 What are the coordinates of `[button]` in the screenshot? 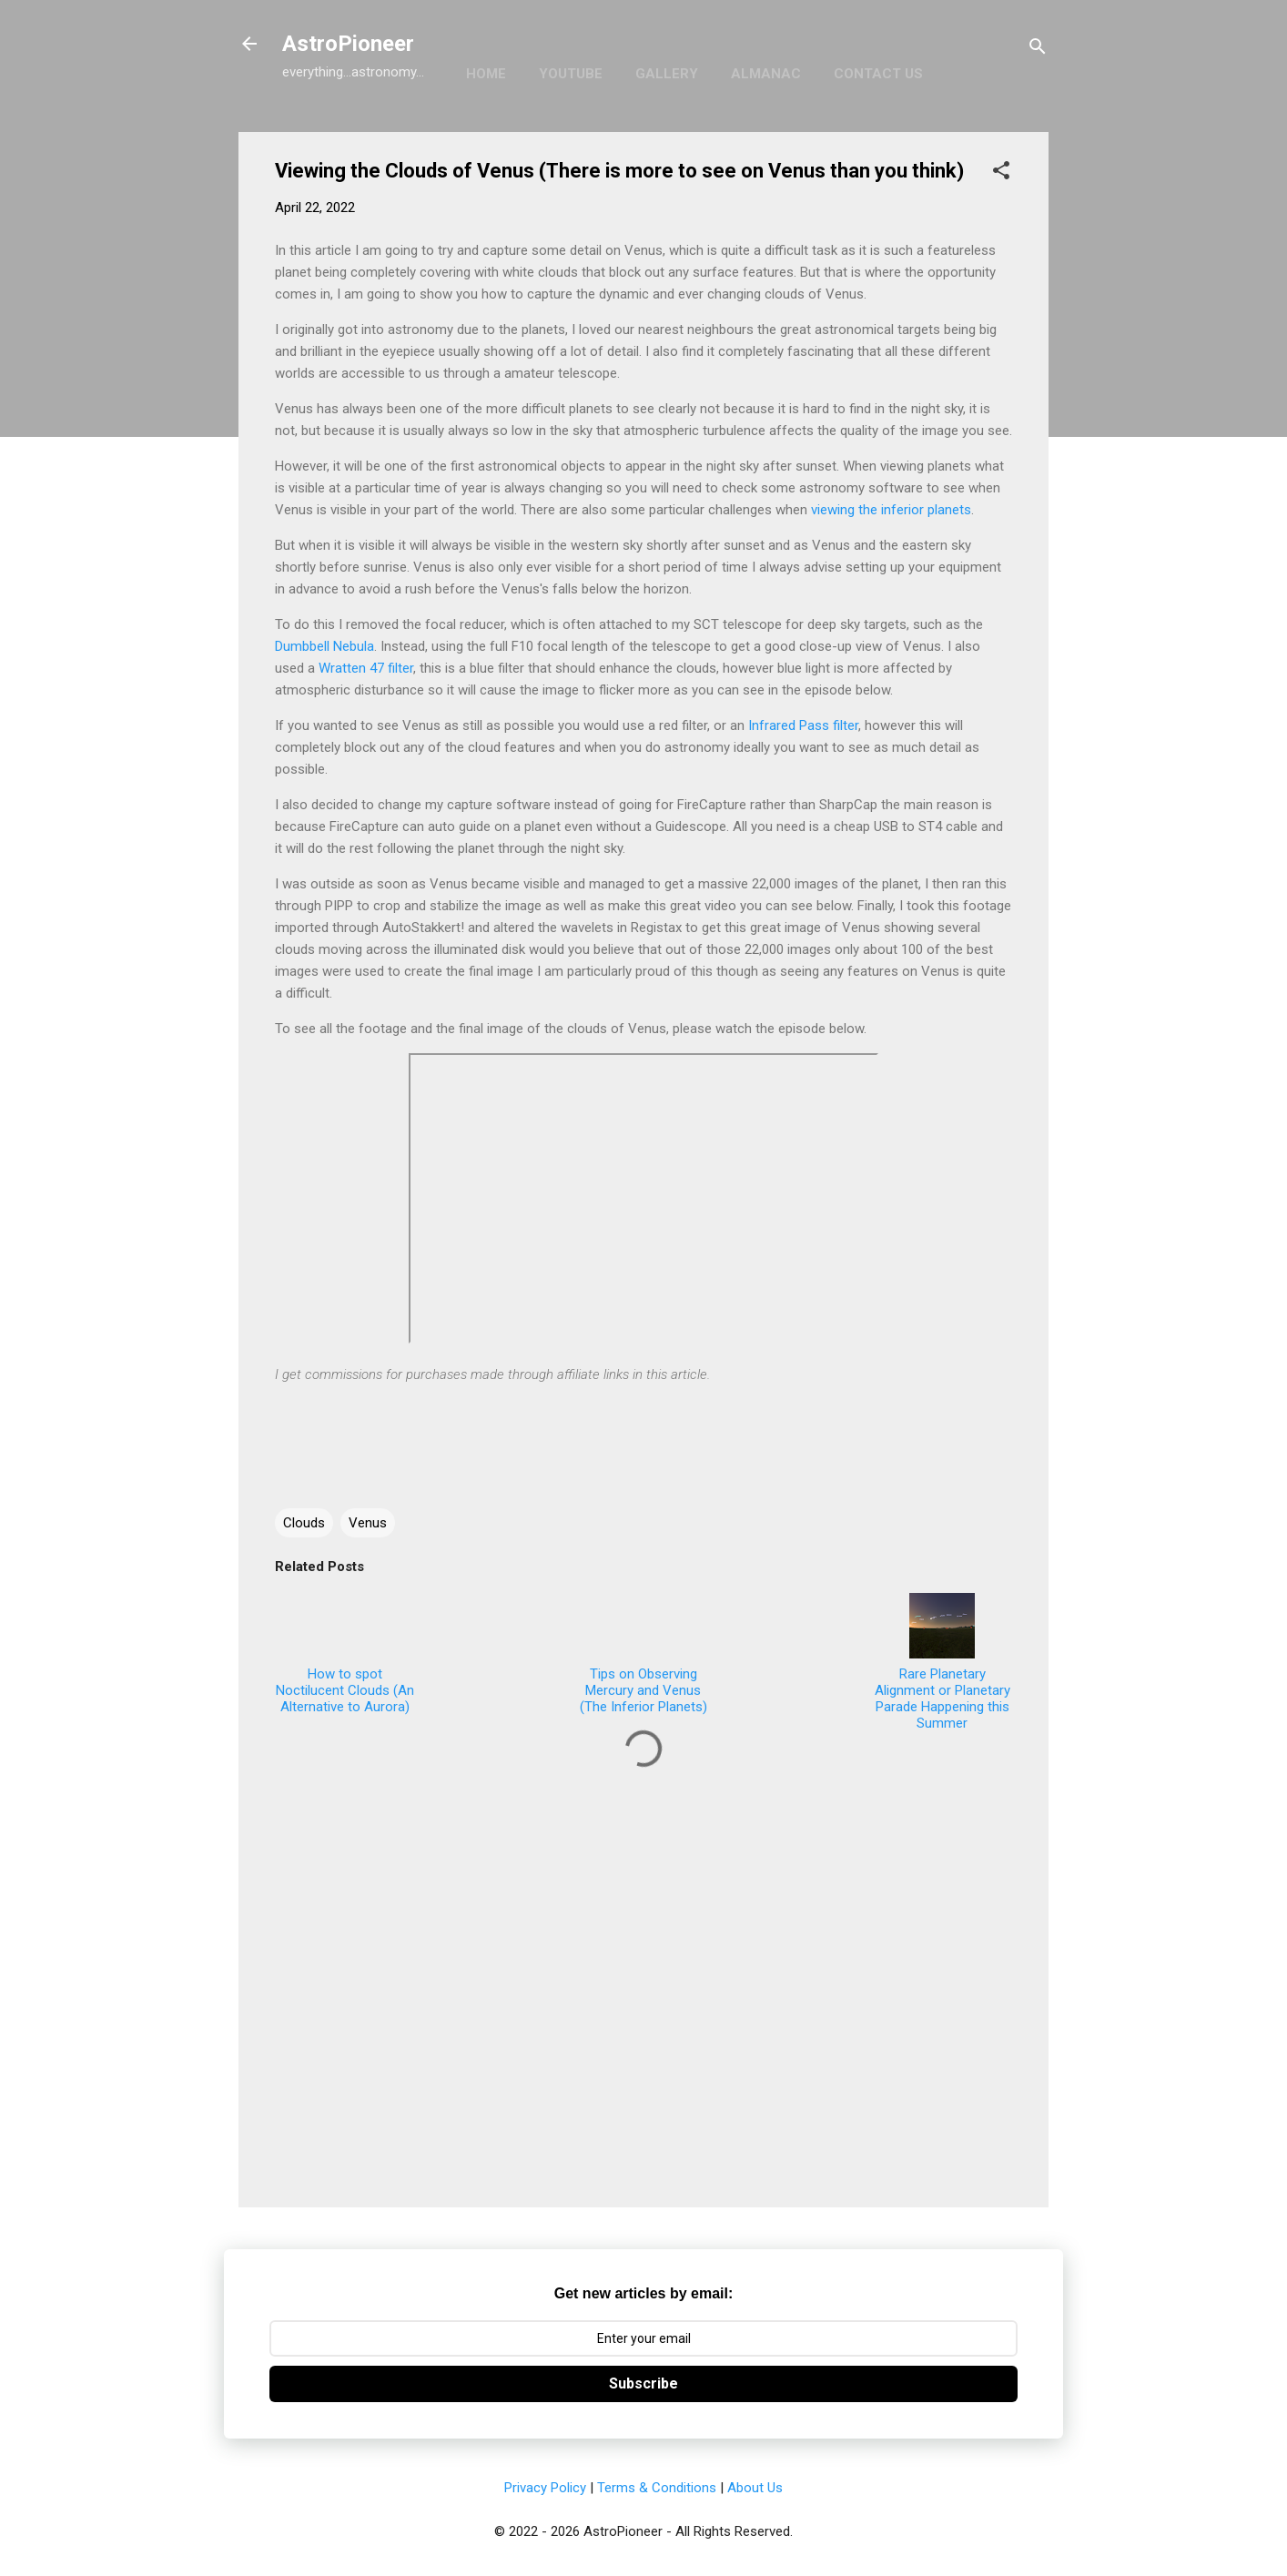 It's located at (1001, 173).